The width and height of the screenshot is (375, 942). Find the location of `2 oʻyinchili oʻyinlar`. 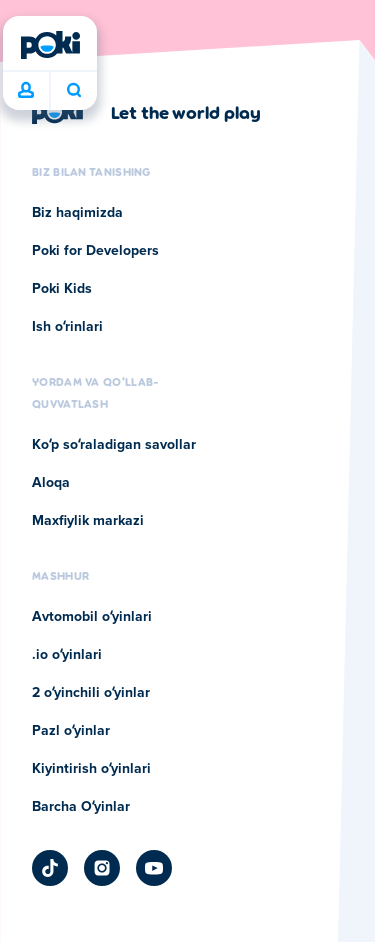

2 oʻyinchili oʻyinlar is located at coordinates (91, 693).